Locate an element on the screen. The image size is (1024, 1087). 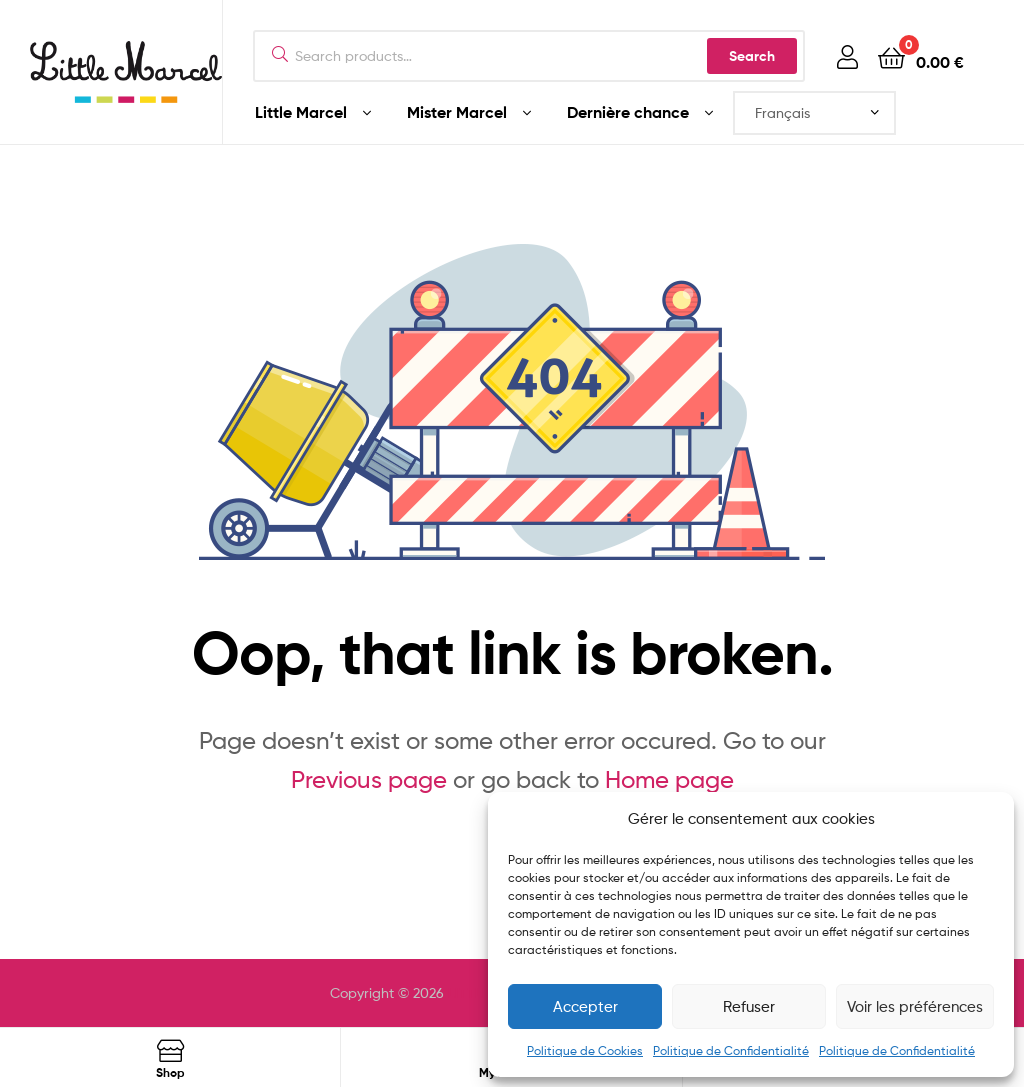
Refuser is located at coordinates (749, 1007).